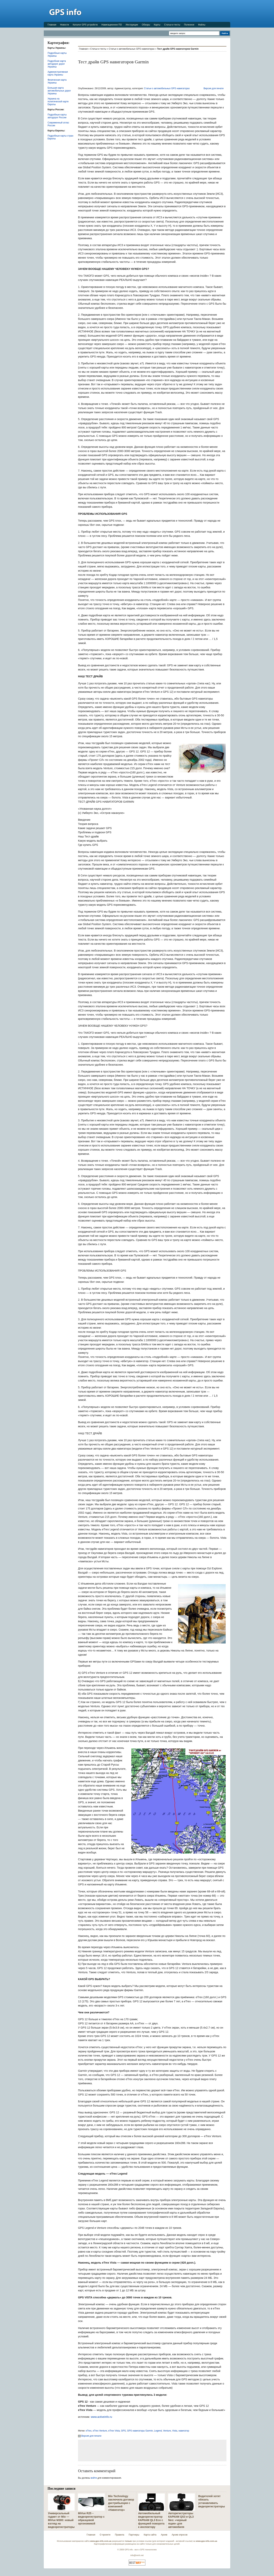 The width and height of the screenshot is (274, 2576). What do you see at coordinates (89, 2430) in the screenshot?
I see `eTrex` at bounding box center [89, 2430].